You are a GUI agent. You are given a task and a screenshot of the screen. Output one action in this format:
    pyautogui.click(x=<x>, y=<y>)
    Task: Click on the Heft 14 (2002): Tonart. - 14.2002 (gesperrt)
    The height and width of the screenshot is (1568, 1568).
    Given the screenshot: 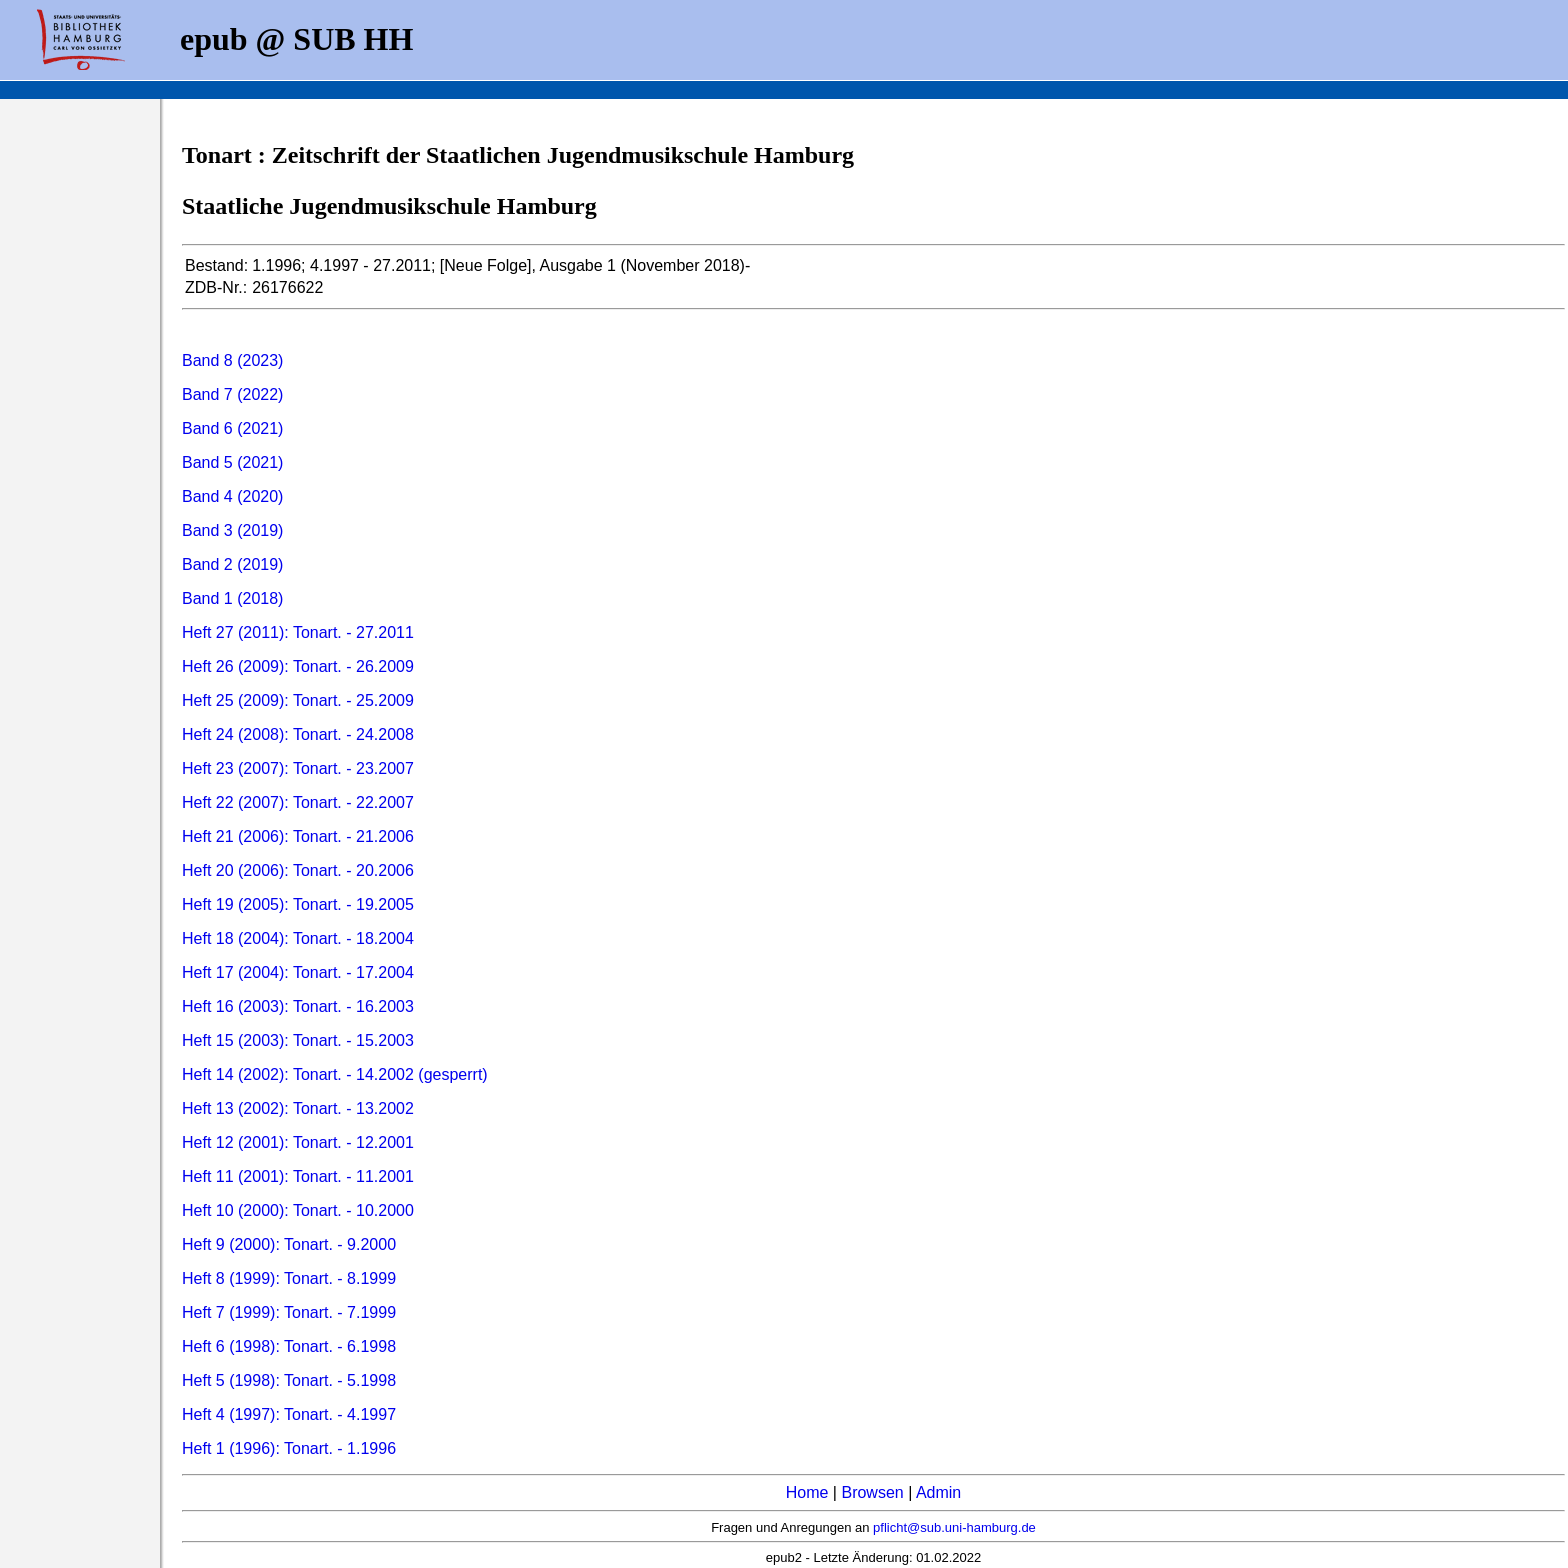 What is the action you would take?
    pyautogui.click(x=335, y=1074)
    